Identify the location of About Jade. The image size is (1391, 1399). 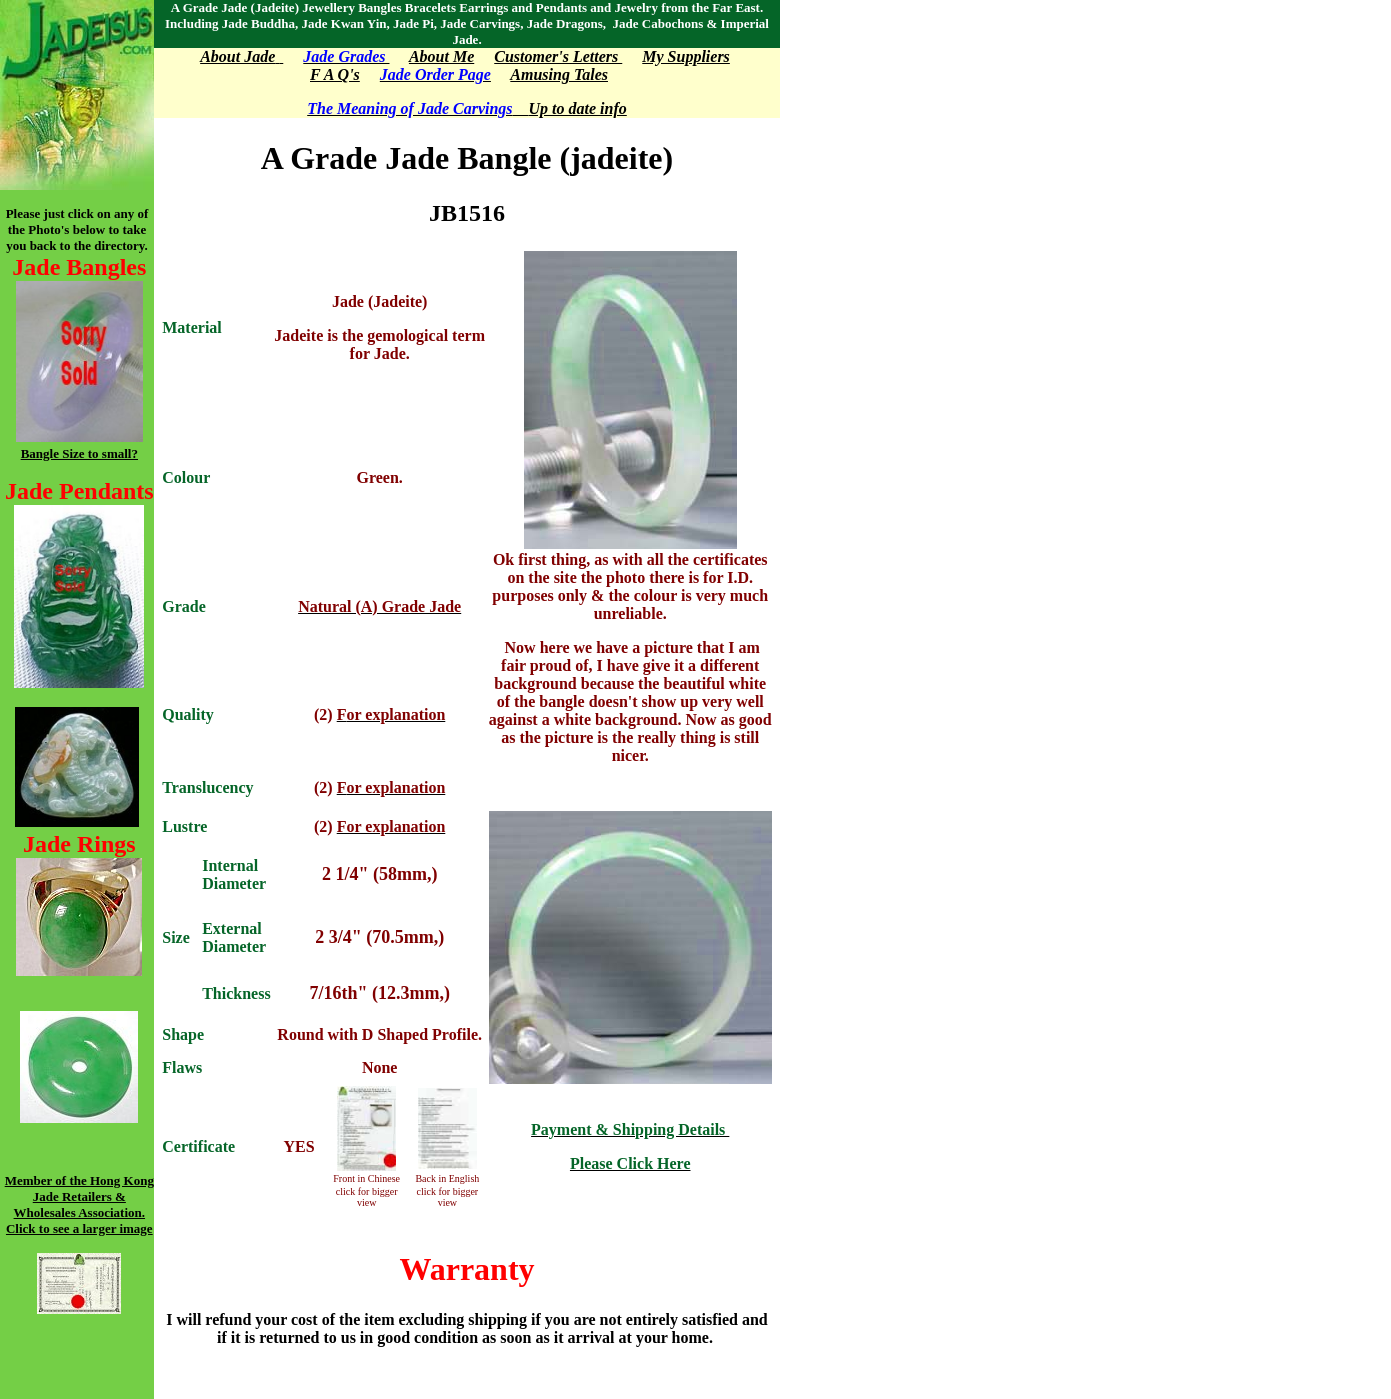
(237, 56).